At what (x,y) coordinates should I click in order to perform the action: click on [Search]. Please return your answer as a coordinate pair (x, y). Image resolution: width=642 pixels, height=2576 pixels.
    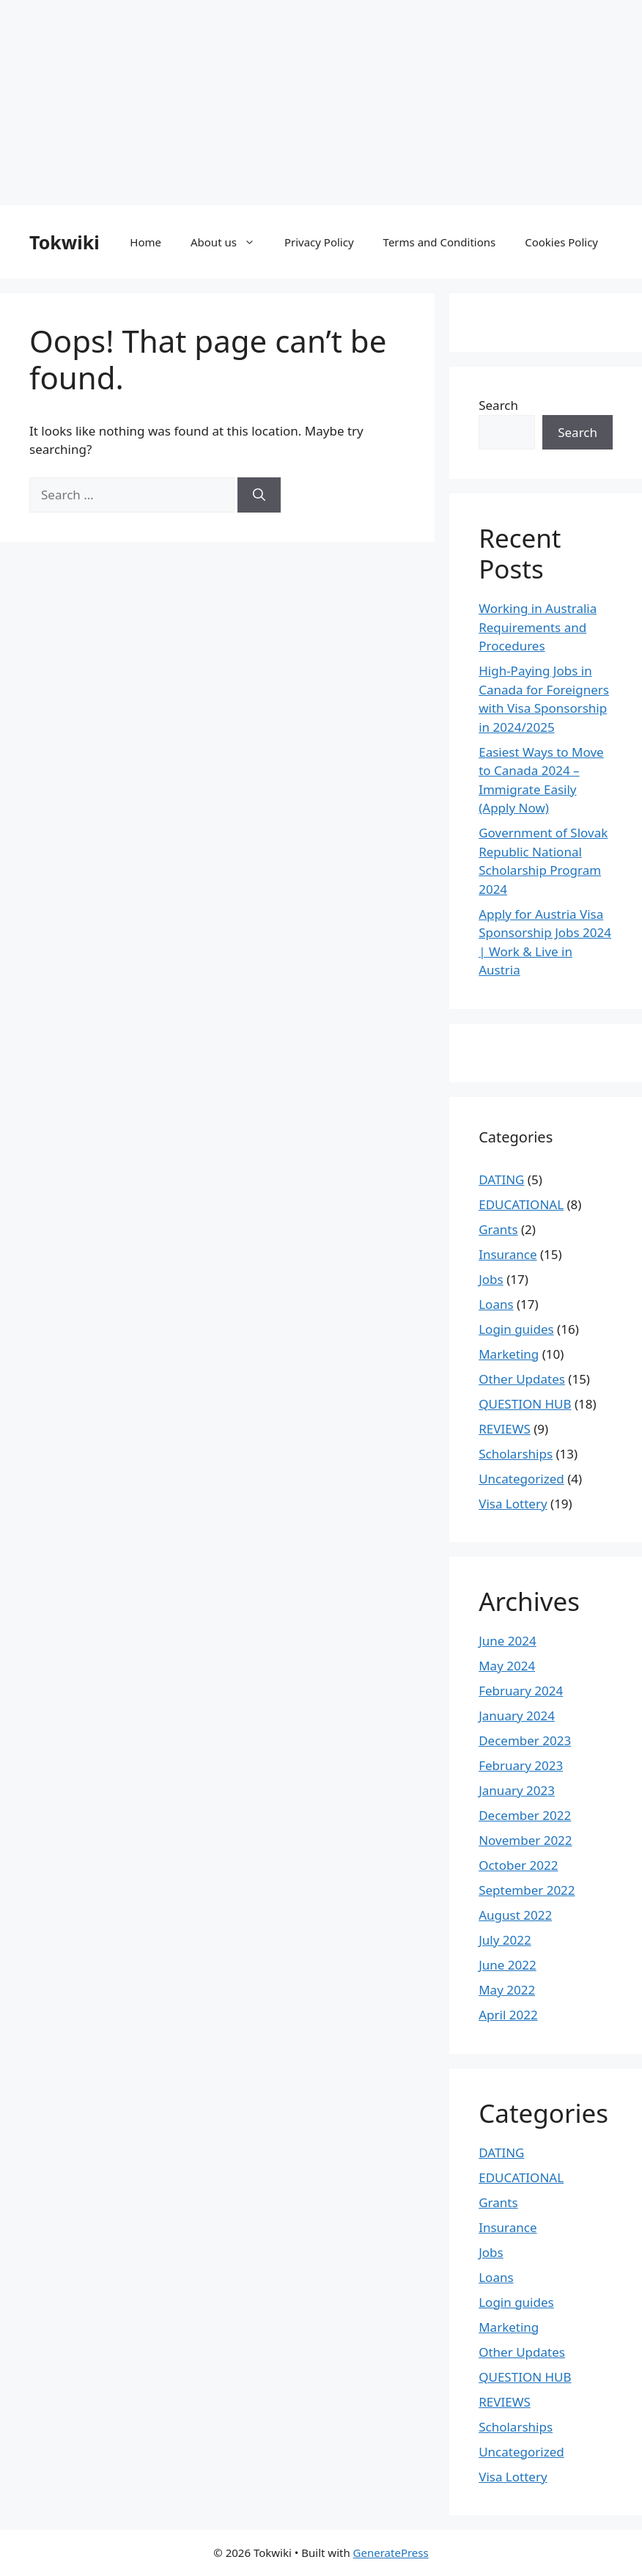
    Looking at the image, I should click on (259, 495).